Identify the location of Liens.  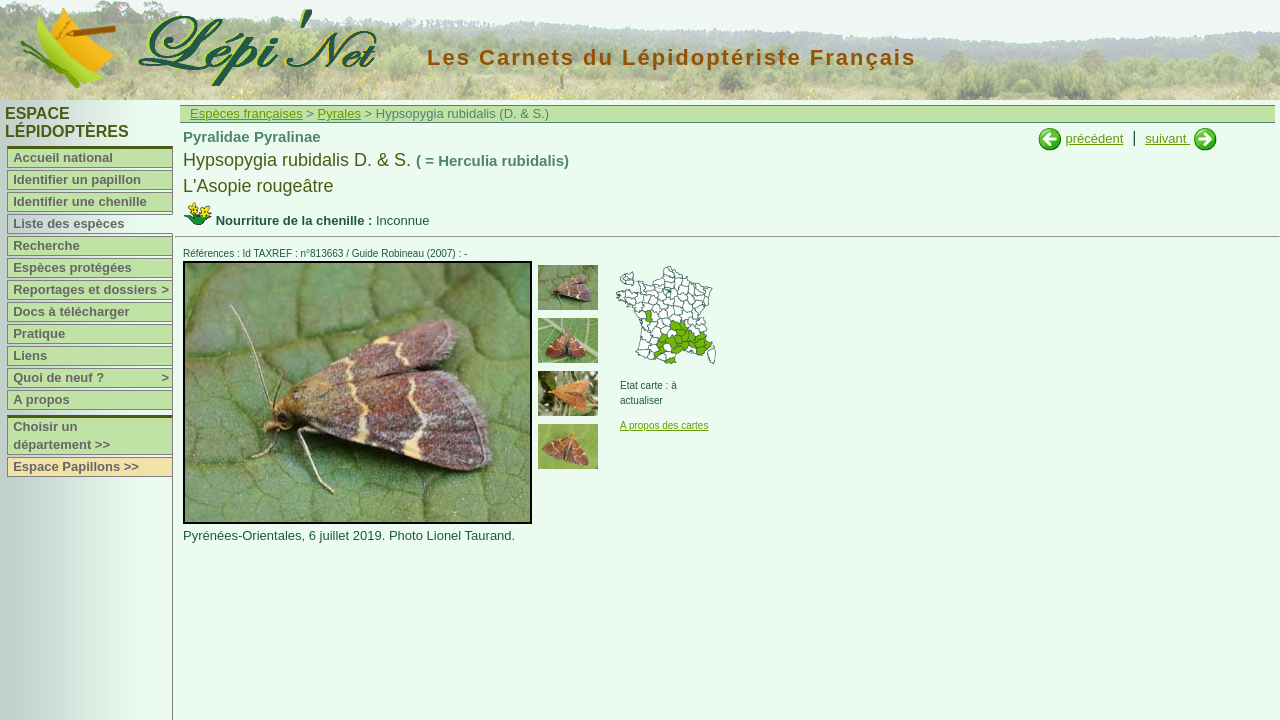
(30, 355).